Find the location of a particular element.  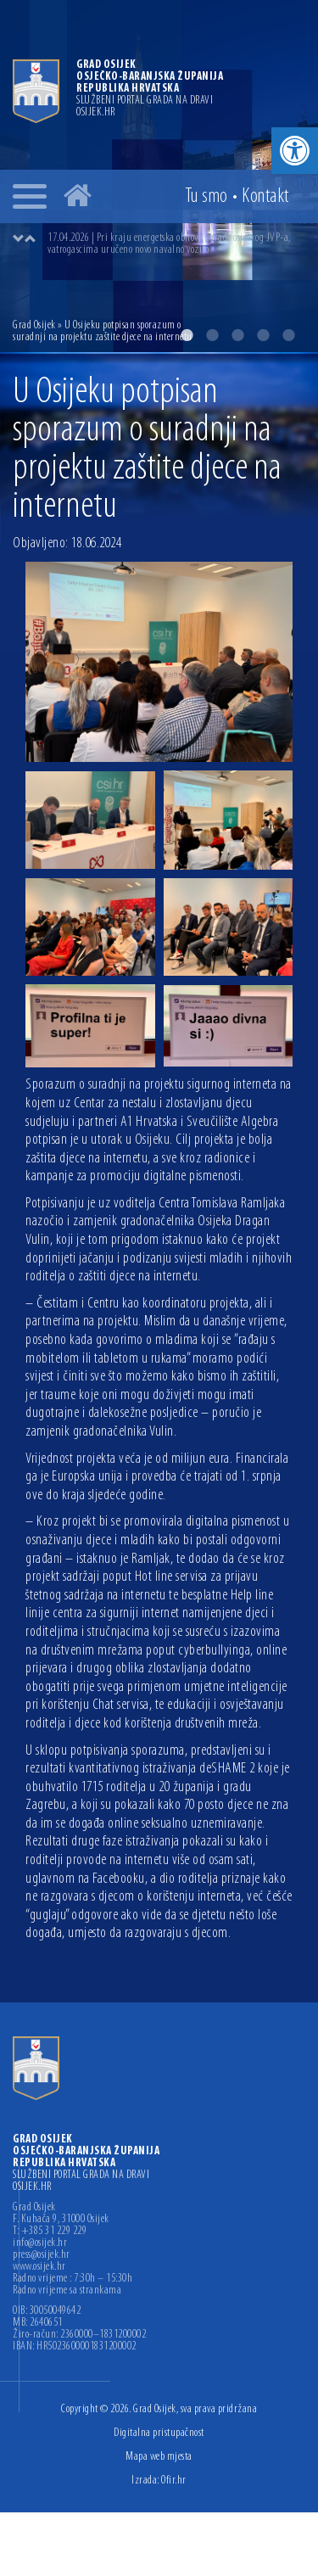

2 [button] is located at coordinates (212, 335).